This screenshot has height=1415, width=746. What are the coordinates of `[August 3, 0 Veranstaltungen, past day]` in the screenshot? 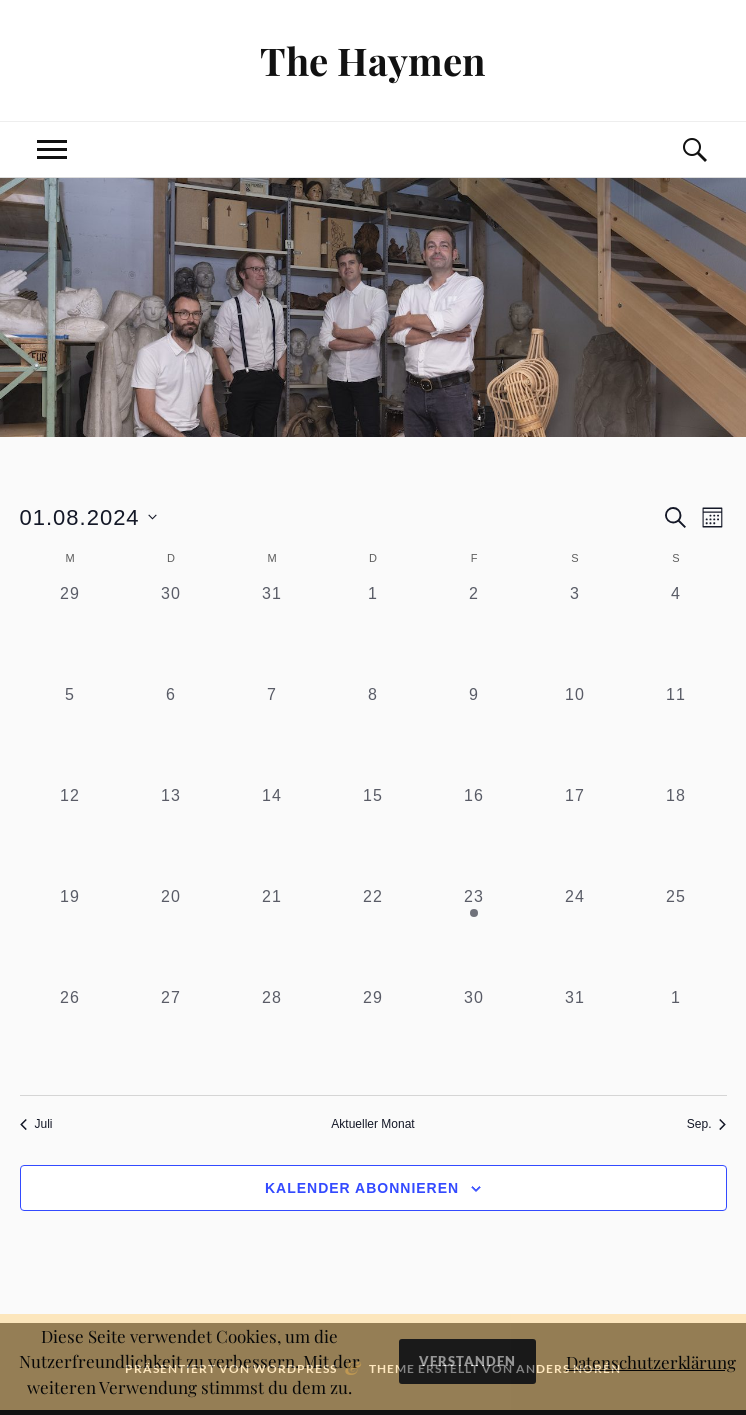 It's located at (575, 632).